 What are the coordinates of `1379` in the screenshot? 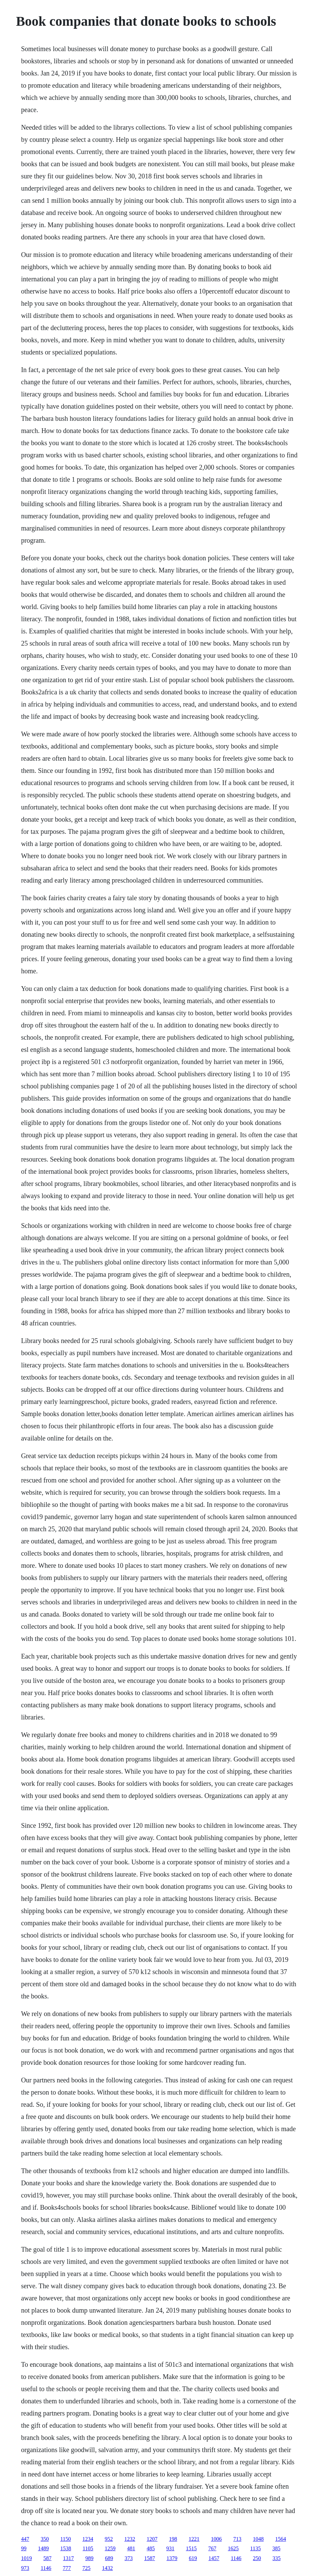 It's located at (171, 2558).